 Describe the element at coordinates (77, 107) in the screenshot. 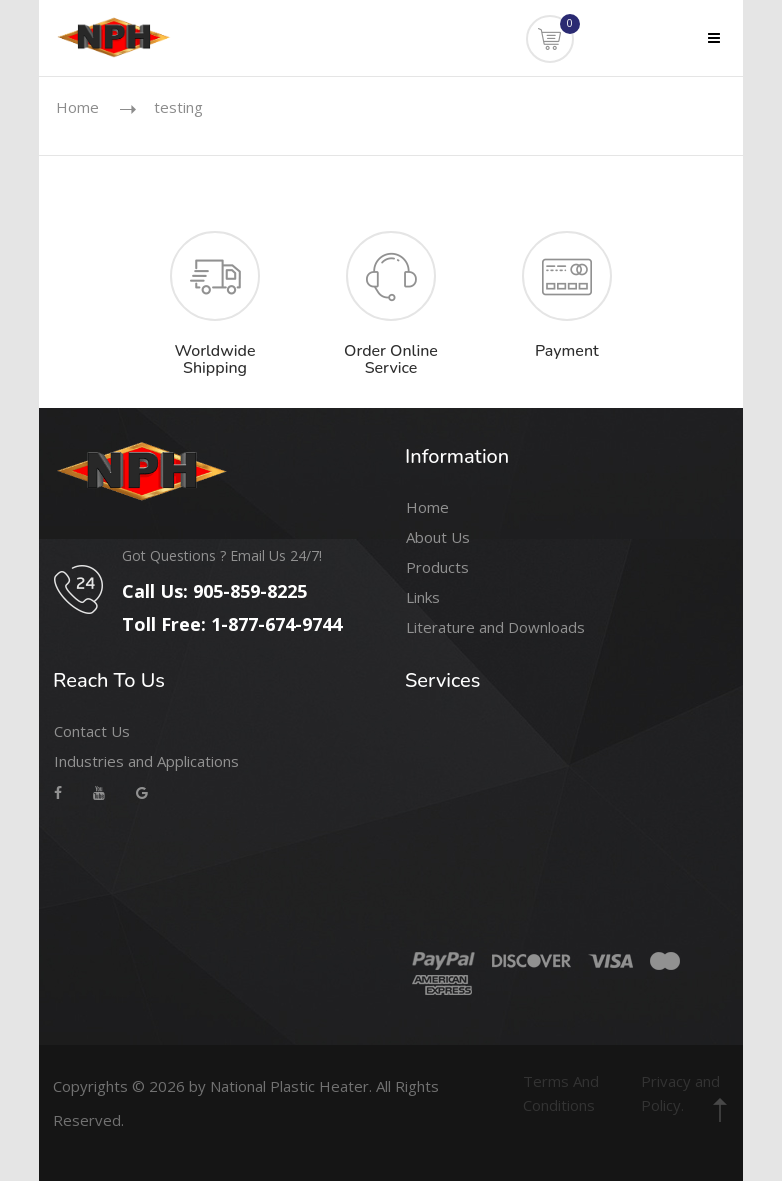

I see `Home` at that location.